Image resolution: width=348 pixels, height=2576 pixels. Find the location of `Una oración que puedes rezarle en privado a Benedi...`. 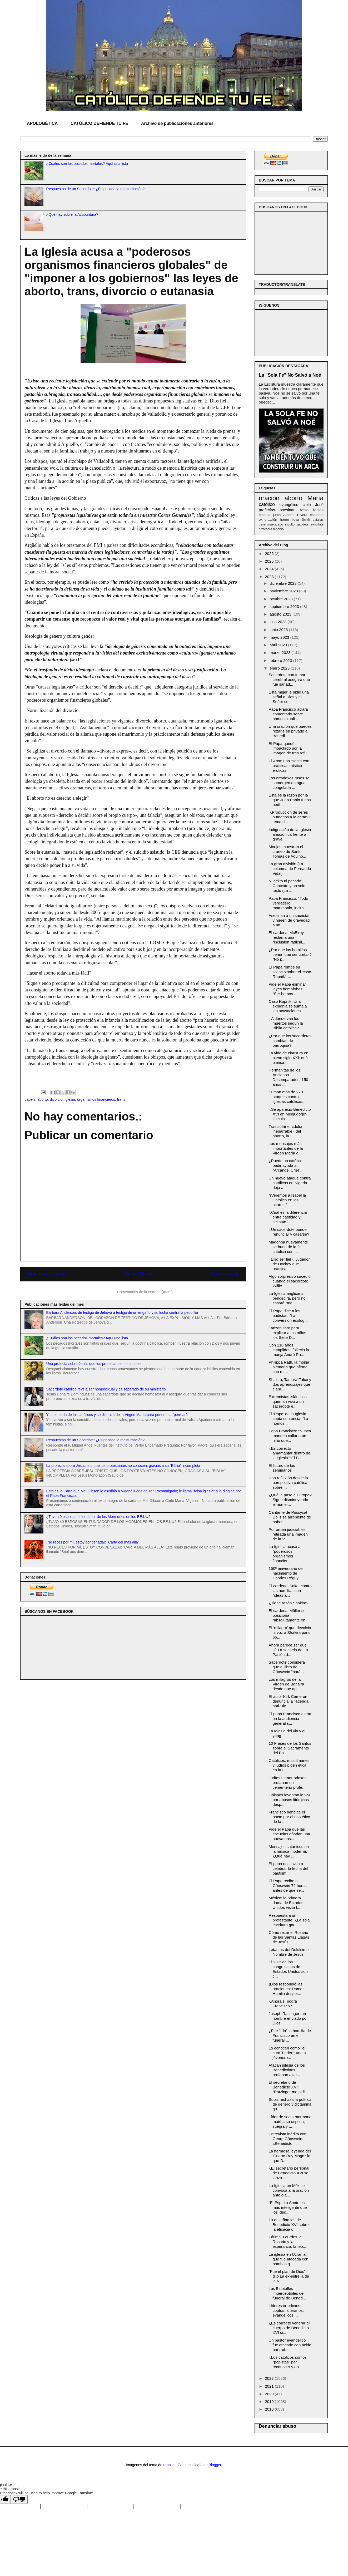

Una oración que puedes rezarle en privado a Benedi... is located at coordinates (290, 731).